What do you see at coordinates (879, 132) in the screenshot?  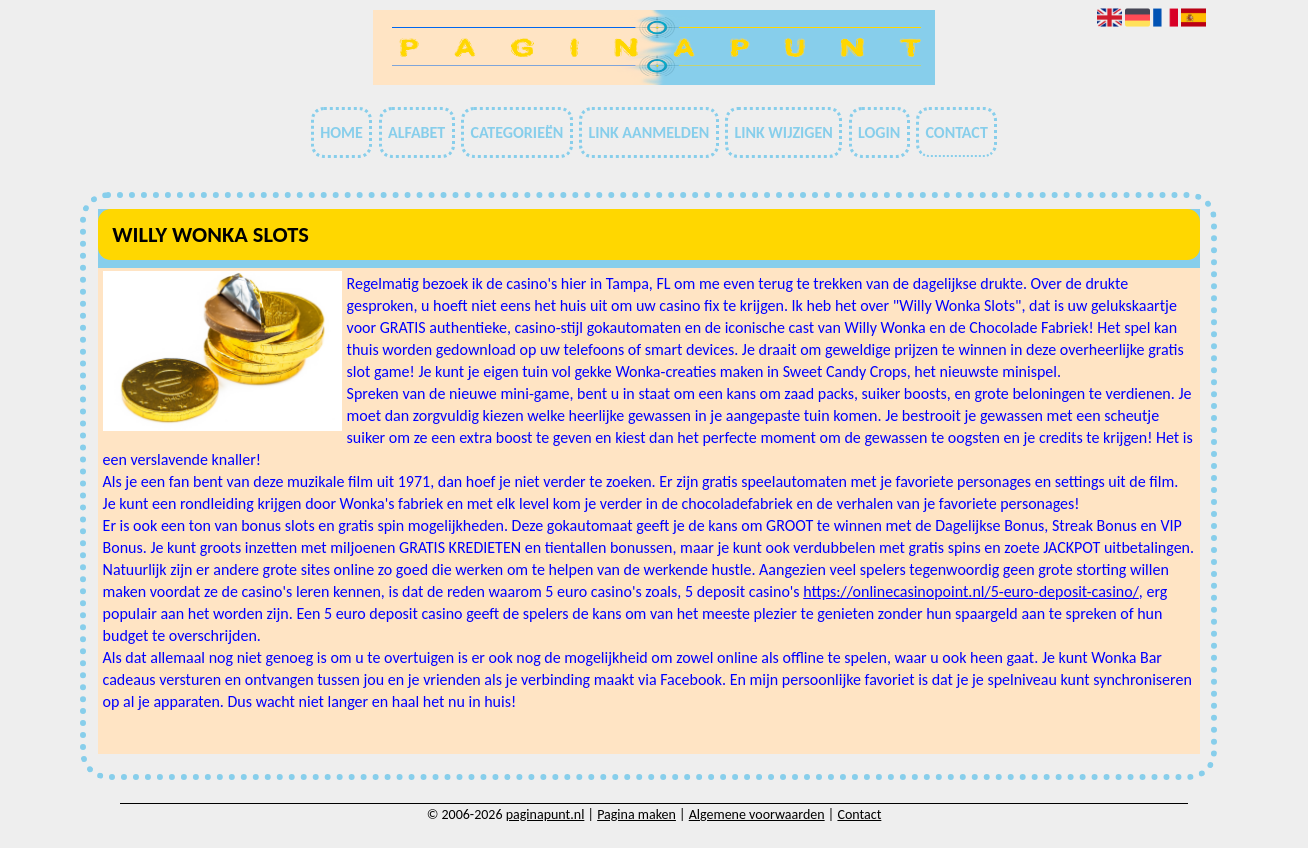 I see `Login` at bounding box center [879, 132].